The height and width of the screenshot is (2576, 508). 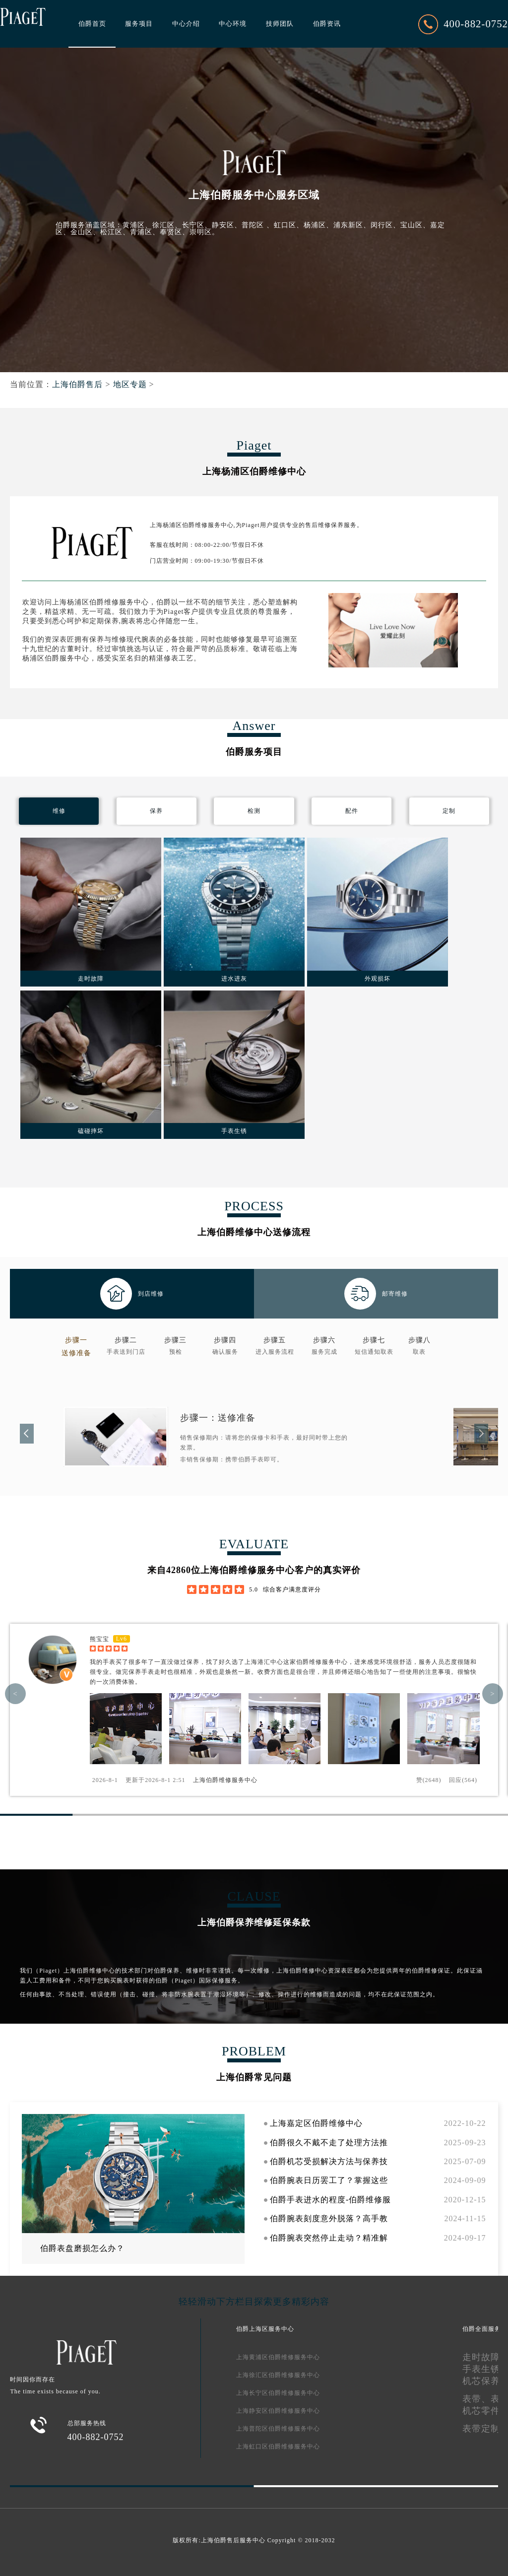 What do you see at coordinates (329, 2142) in the screenshot?
I see `伯爵很久不戴不走了处理方法推` at bounding box center [329, 2142].